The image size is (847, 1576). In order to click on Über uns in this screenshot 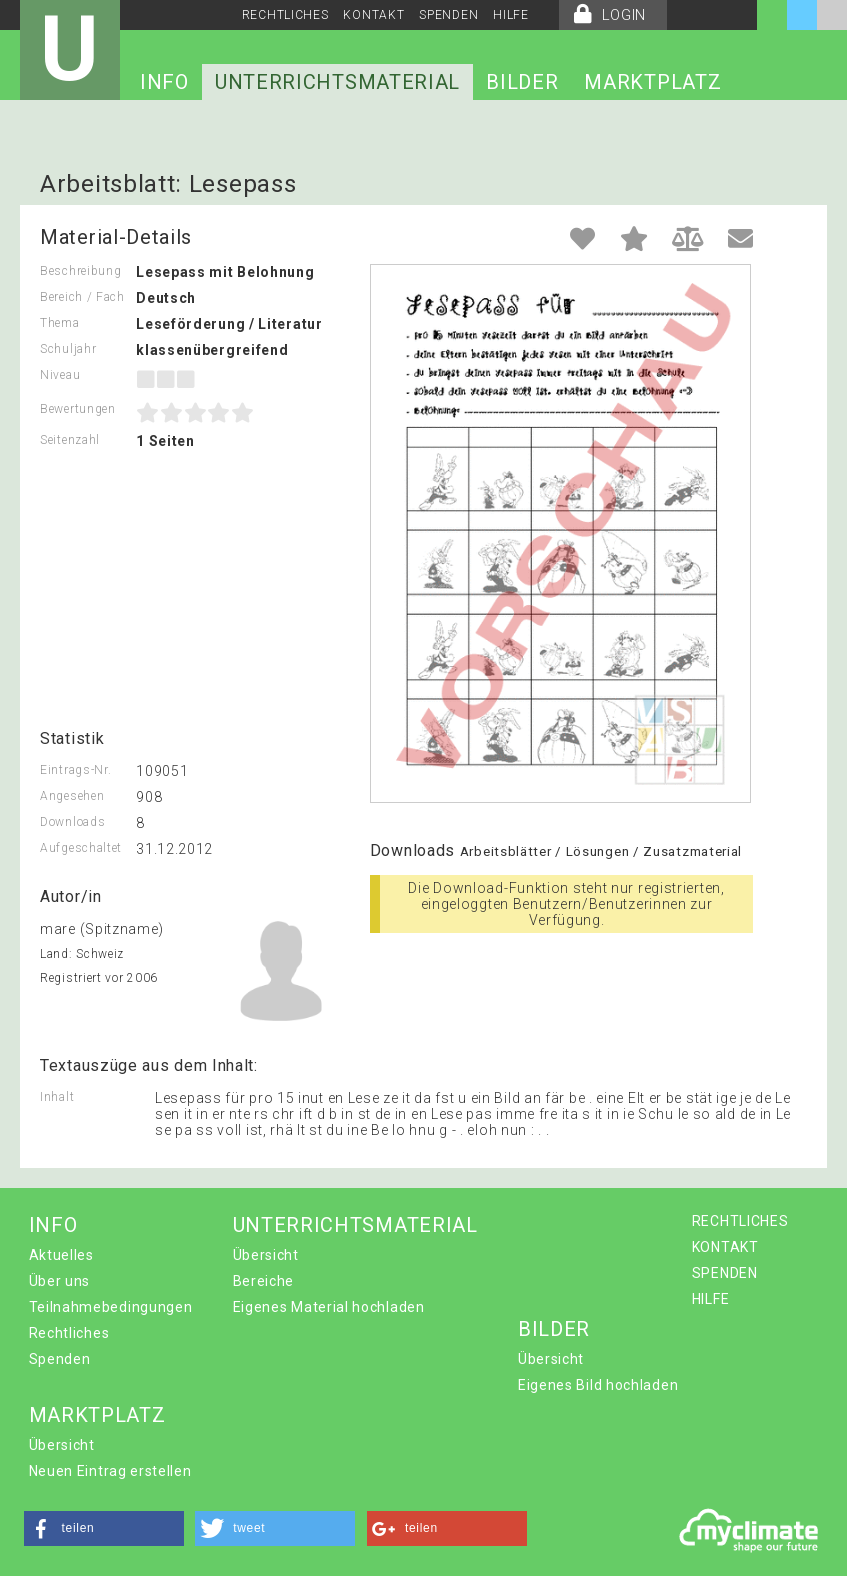, I will do `click(60, 1281)`.